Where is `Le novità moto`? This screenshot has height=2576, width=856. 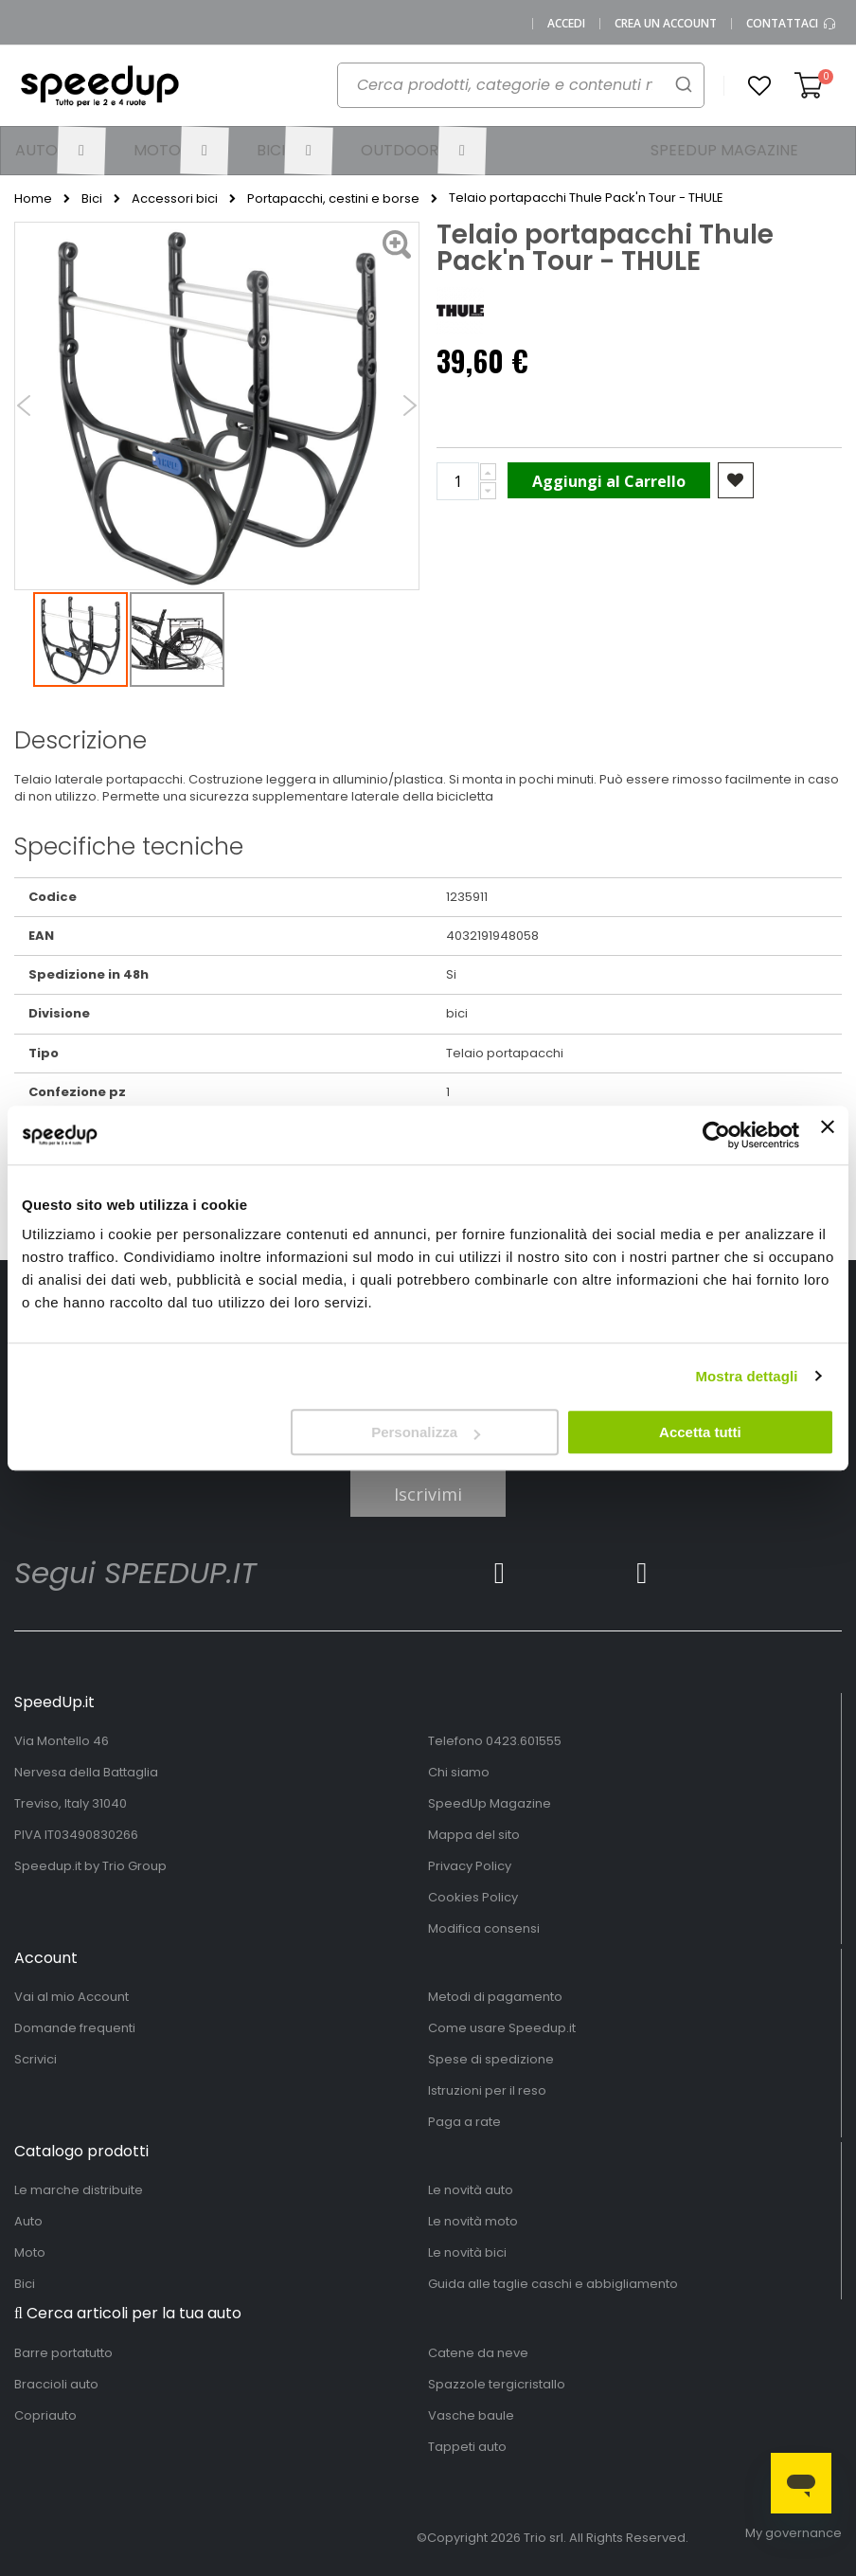 Le novità moto is located at coordinates (473, 2221).